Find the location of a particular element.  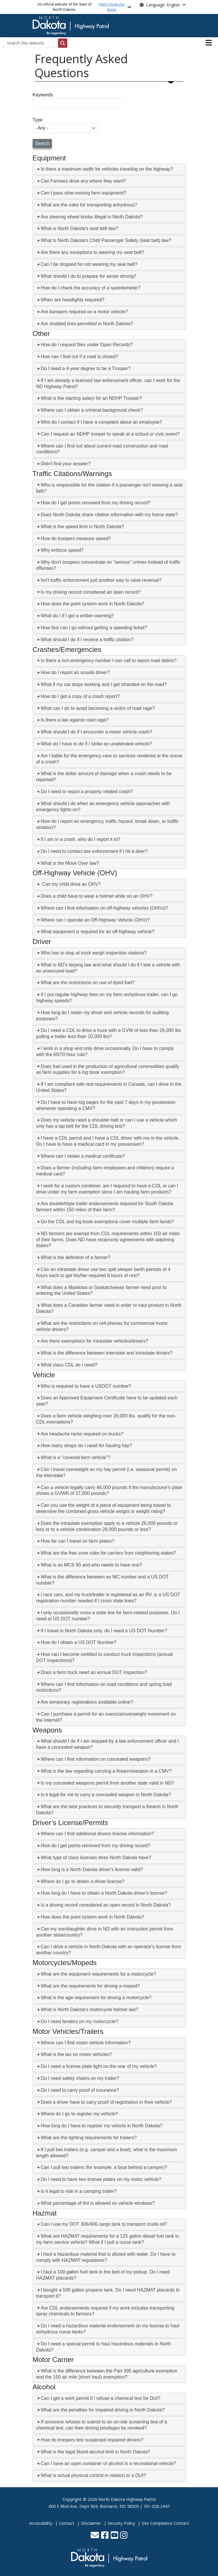

How does the point system work in North Dakota? is located at coordinates (92, 603).